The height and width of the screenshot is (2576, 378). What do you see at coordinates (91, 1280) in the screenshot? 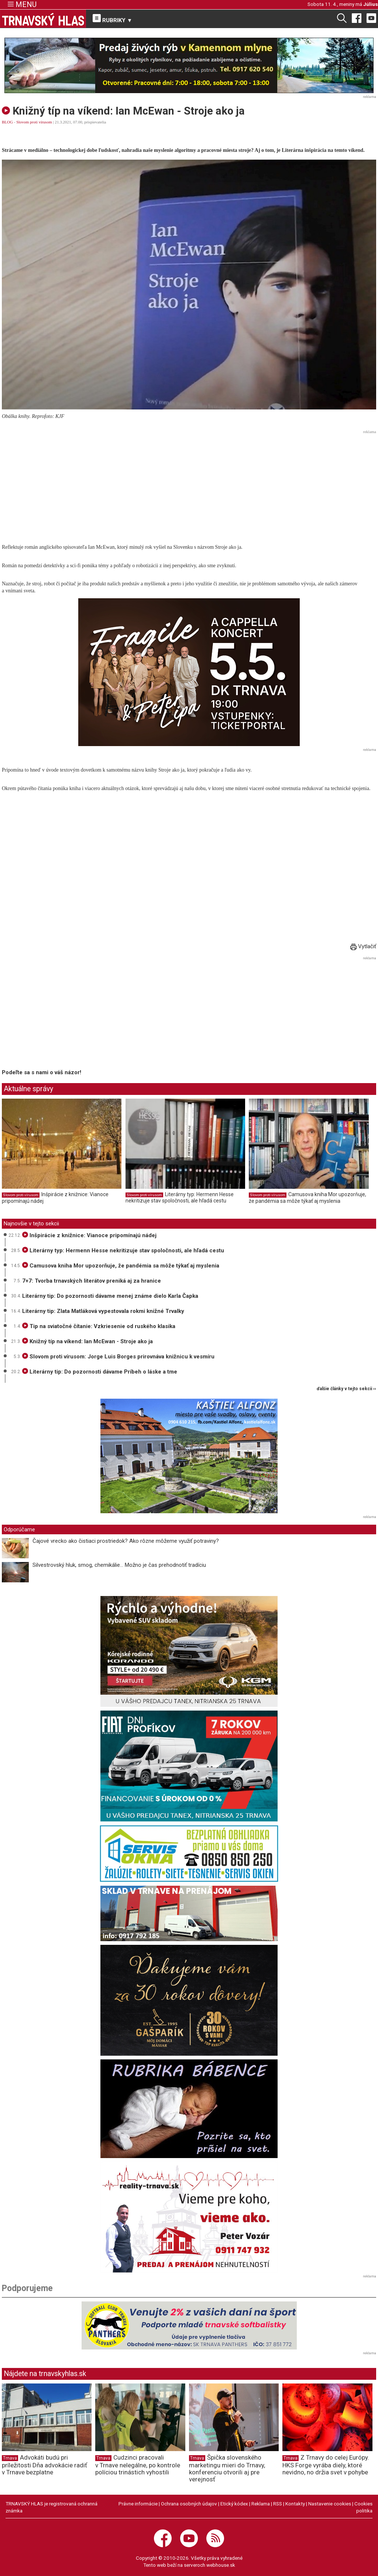
I see `7+7: Tvorba trnavských literátov preniká aj za hranice` at bounding box center [91, 1280].